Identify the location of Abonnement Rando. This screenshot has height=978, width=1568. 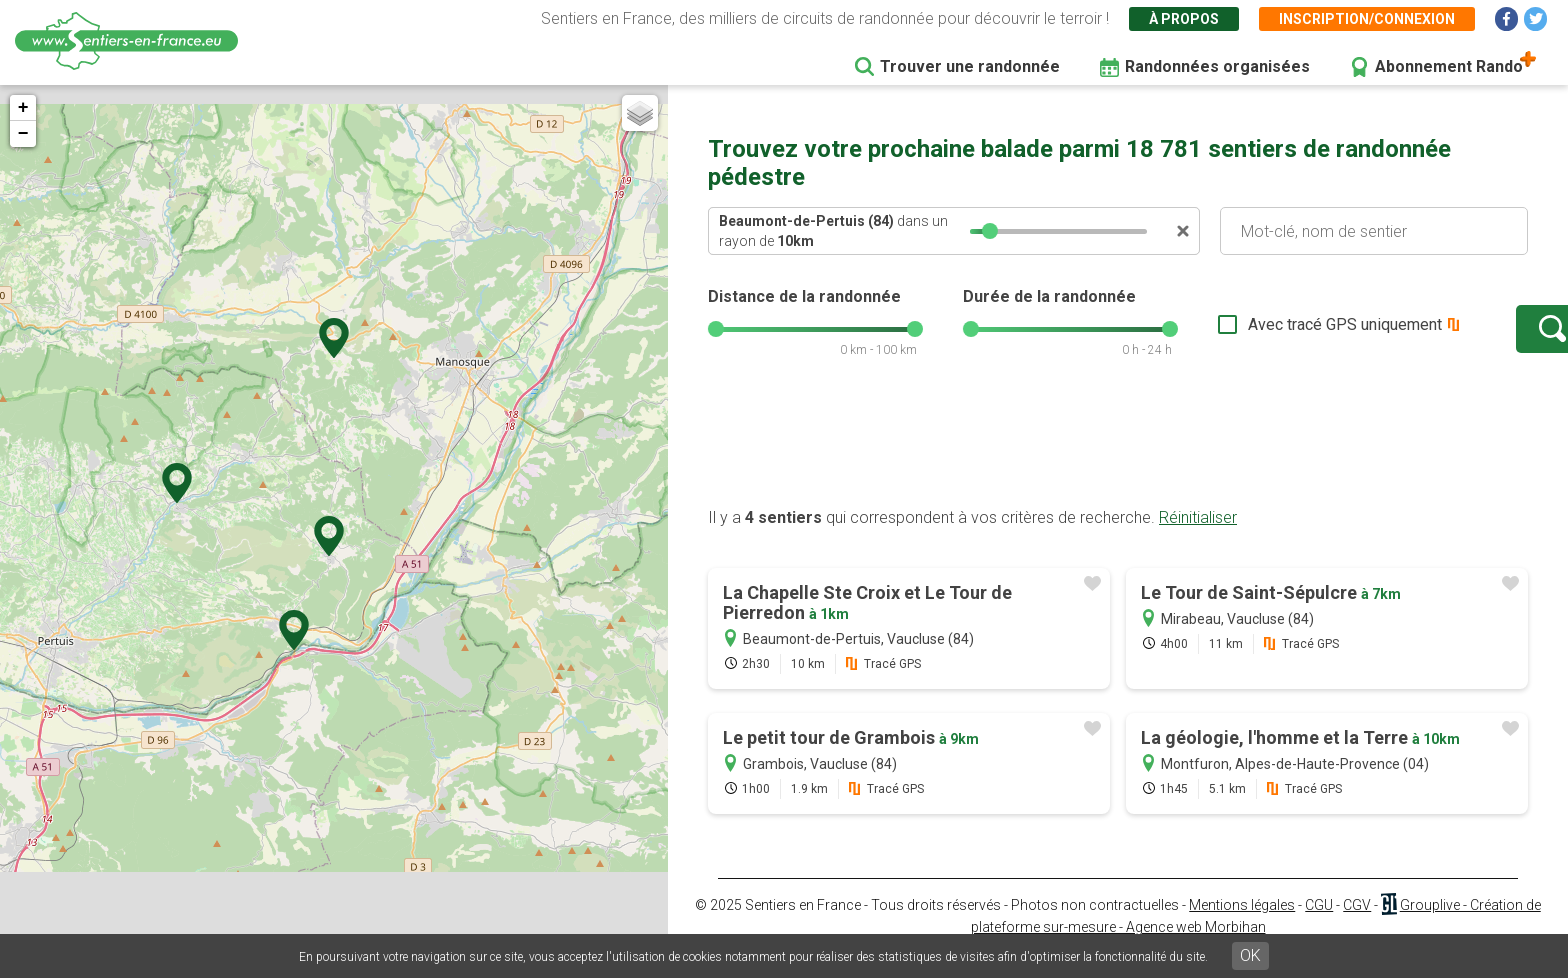
(1449, 66).